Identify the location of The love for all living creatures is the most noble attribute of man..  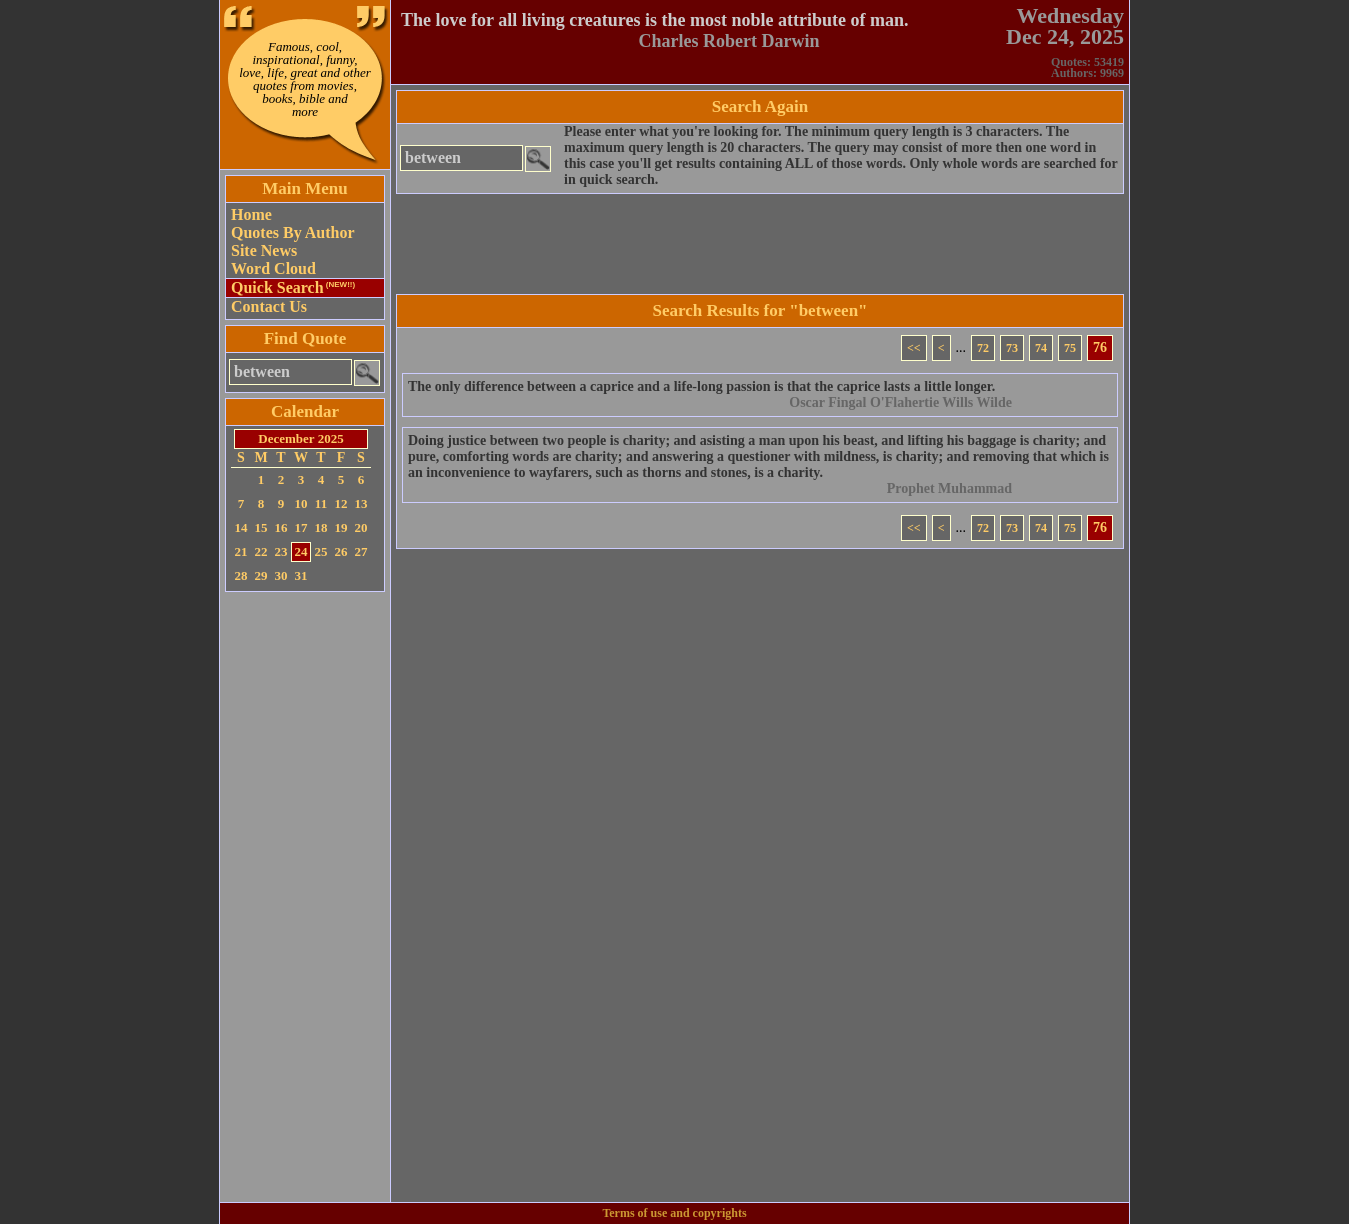
(654, 20).